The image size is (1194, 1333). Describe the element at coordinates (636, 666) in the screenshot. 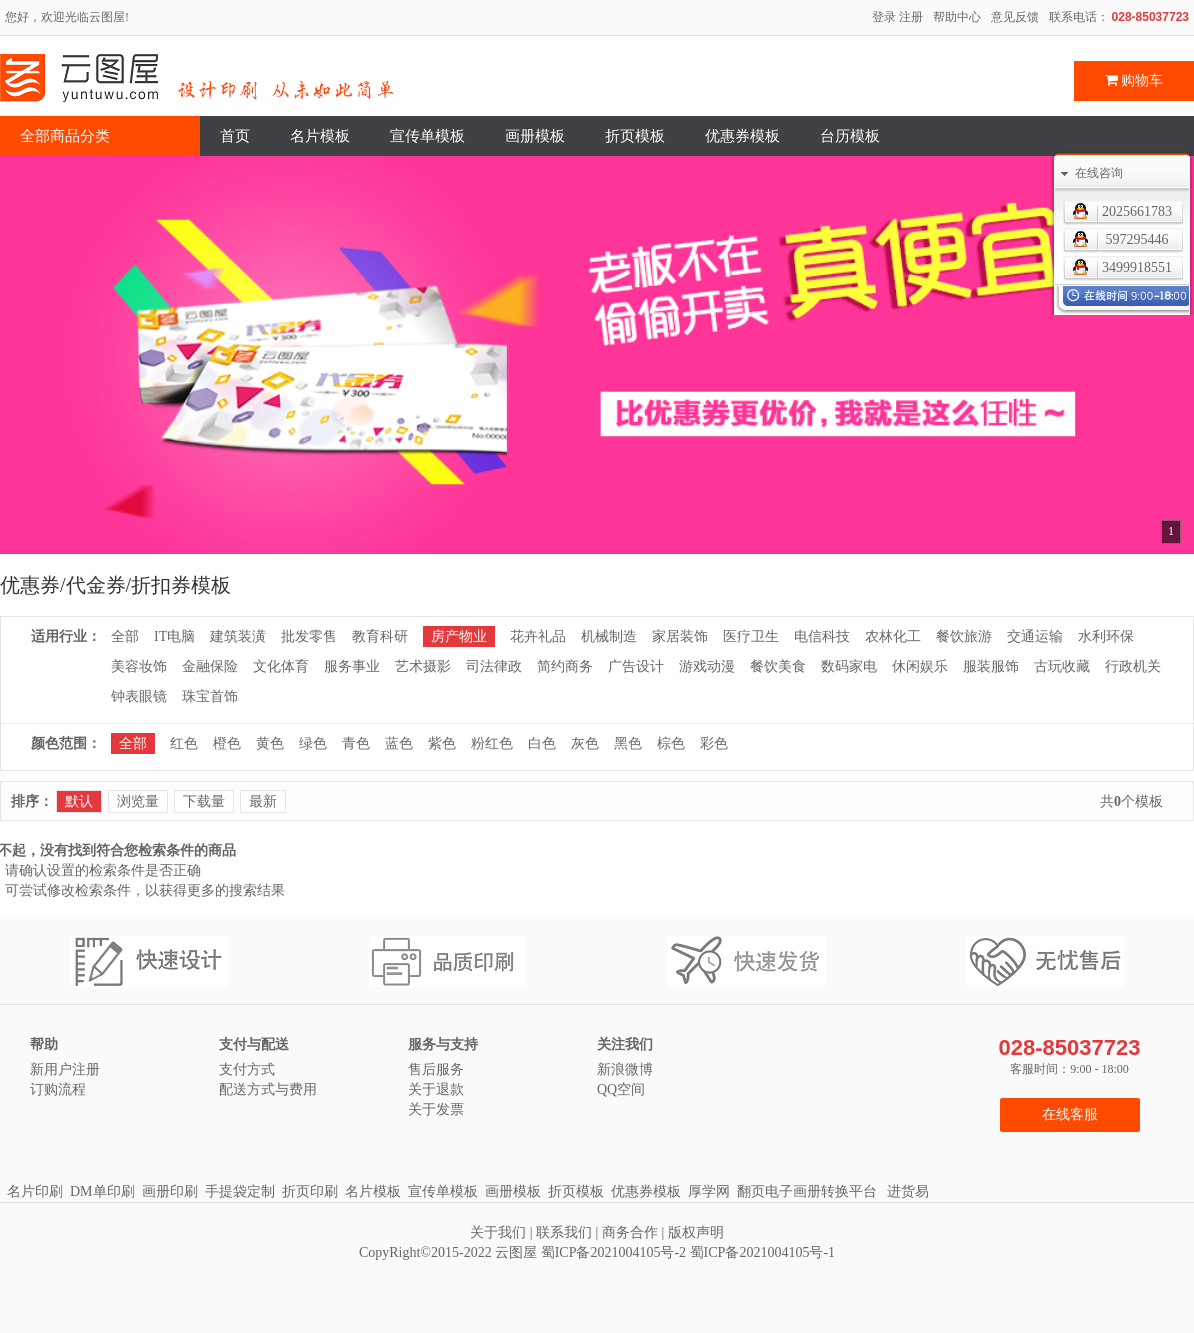

I see `广告设计` at that location.